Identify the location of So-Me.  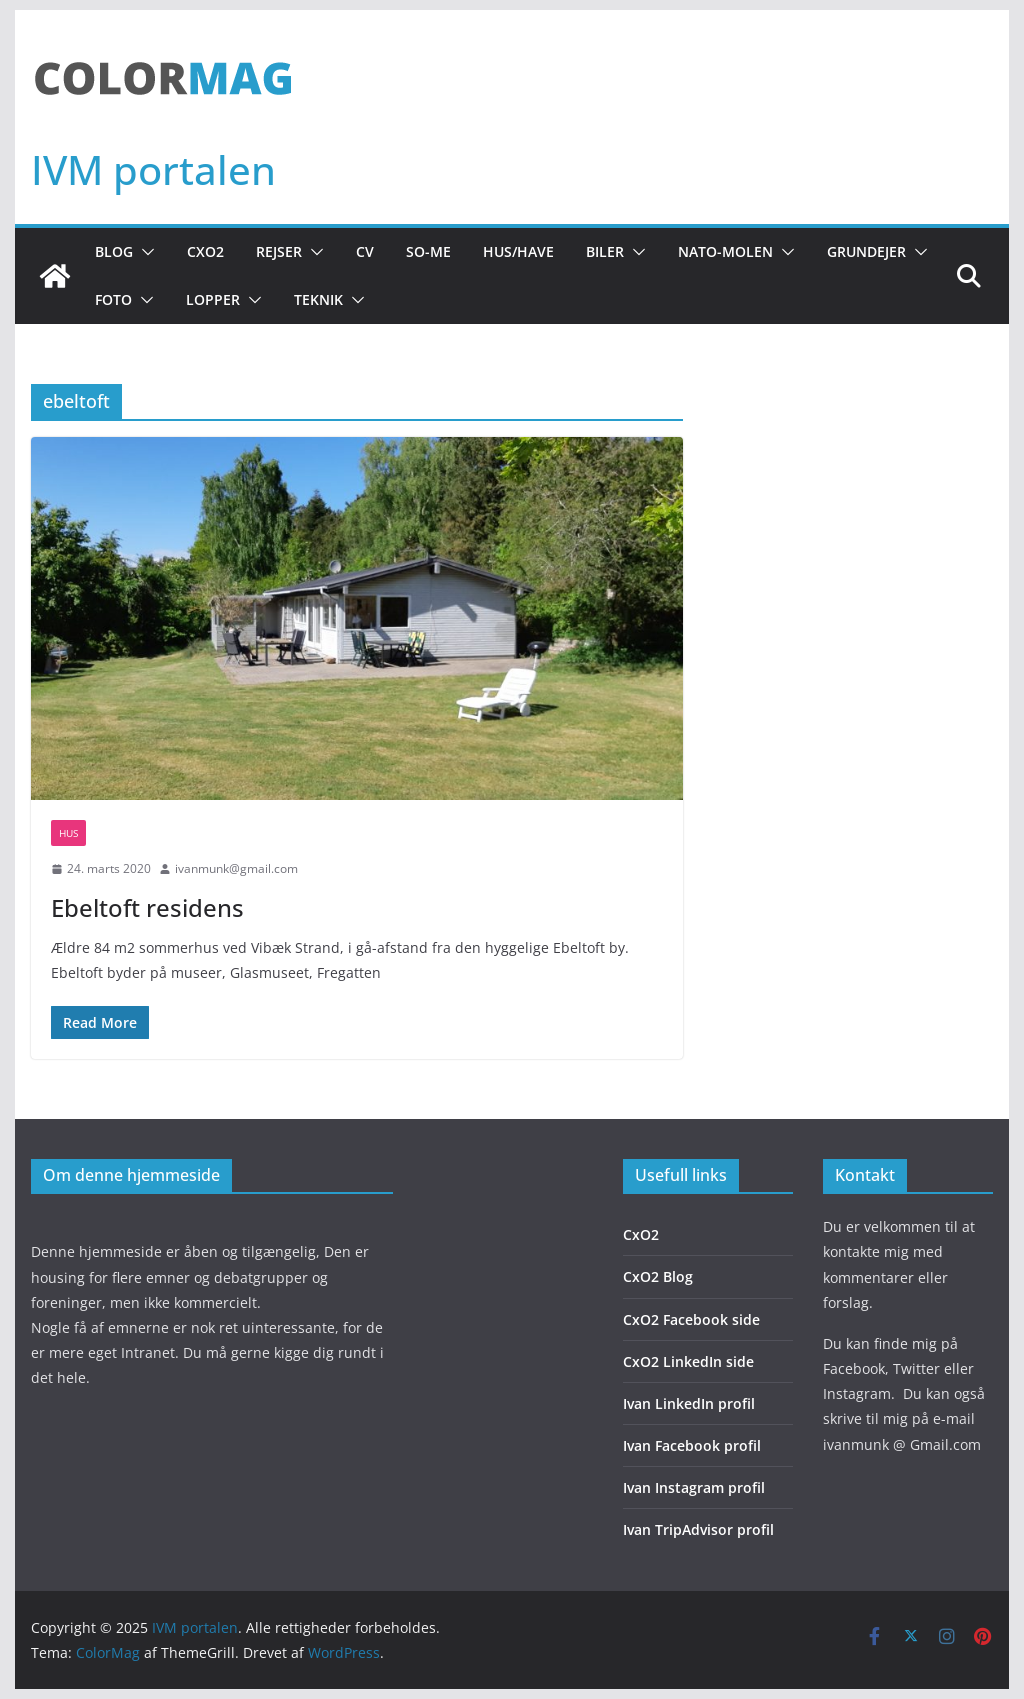
(428, 251).